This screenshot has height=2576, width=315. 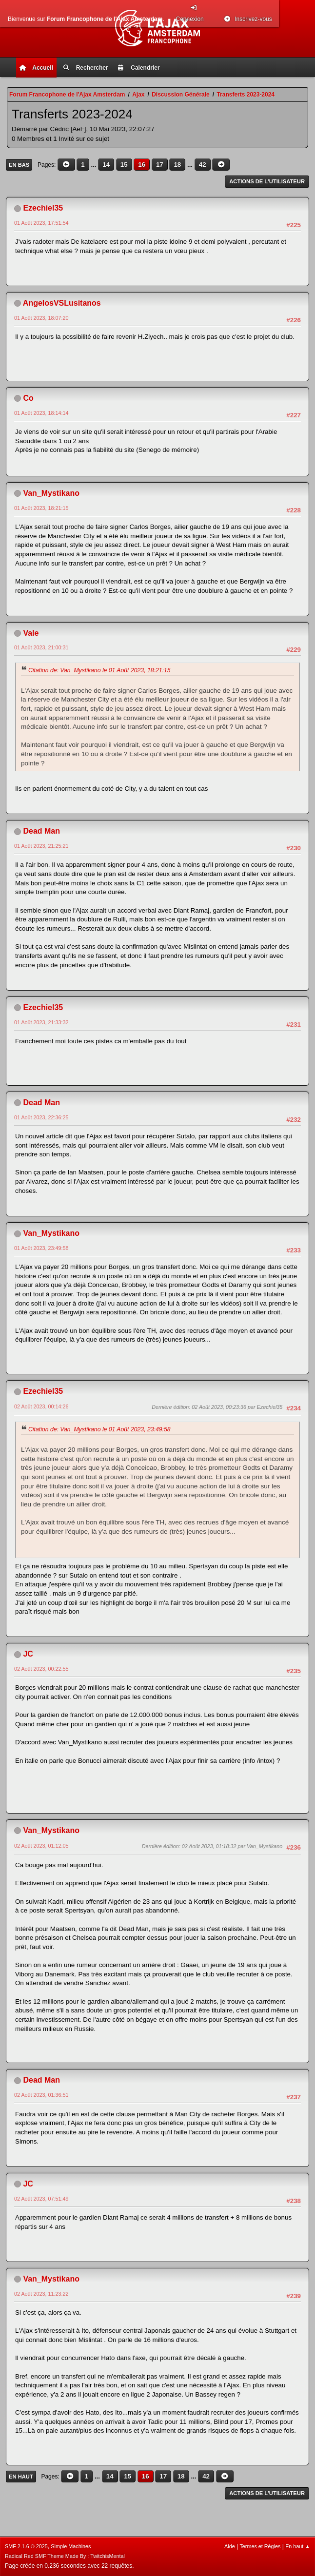 What do you see at coordinates (19, 165) in the screenshot?
I see `En bas` at bounding box center [19, 165].